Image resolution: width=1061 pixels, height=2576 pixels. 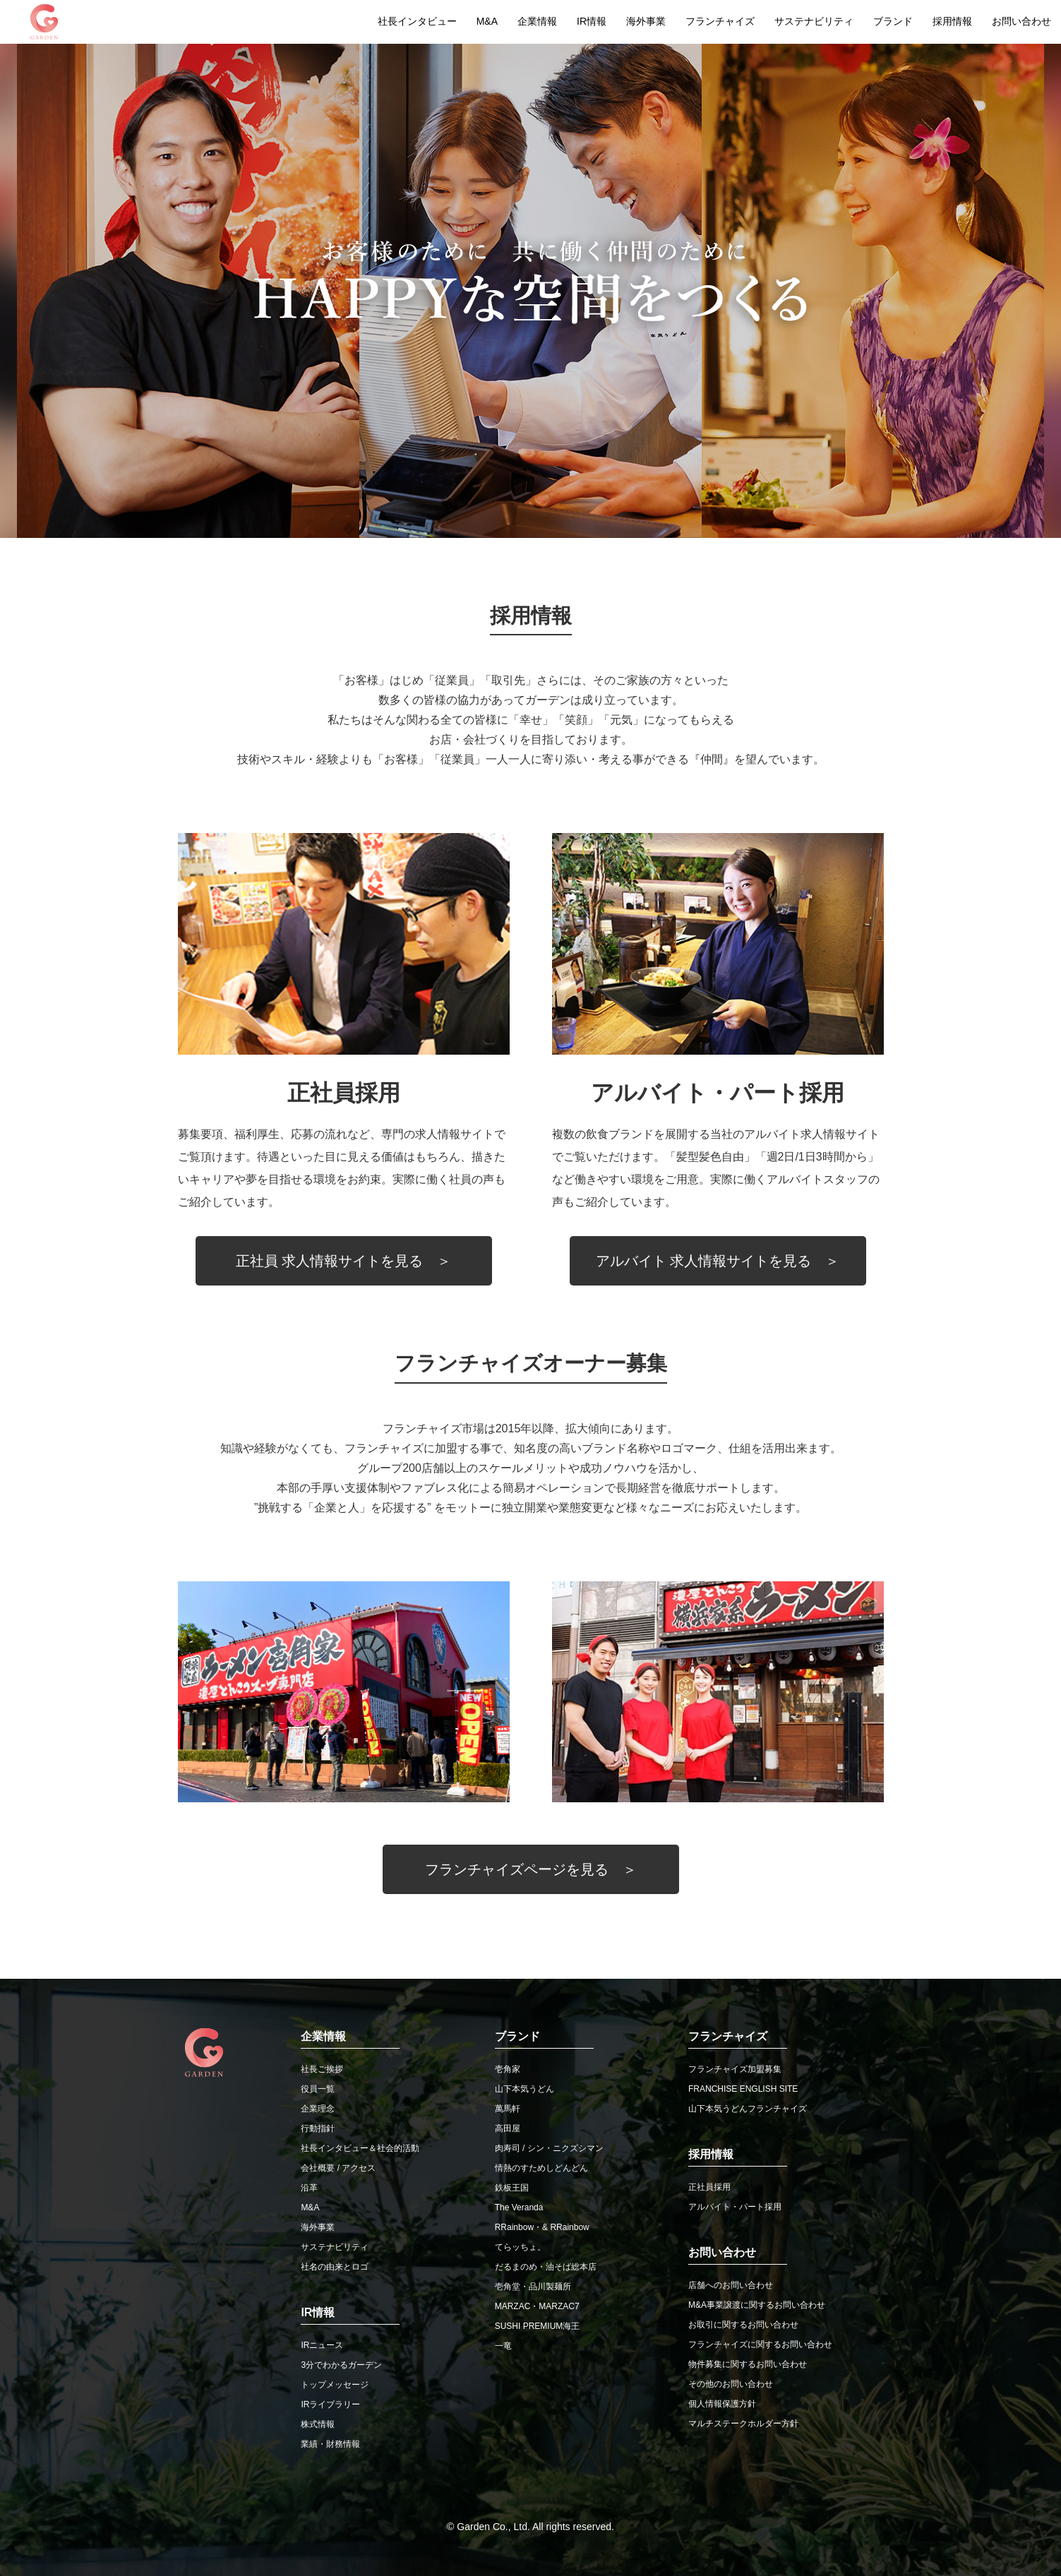 What do you see at coordinates (952, 21) in the screenshot?
I see `採用情報` at bounding box center [952, 21].